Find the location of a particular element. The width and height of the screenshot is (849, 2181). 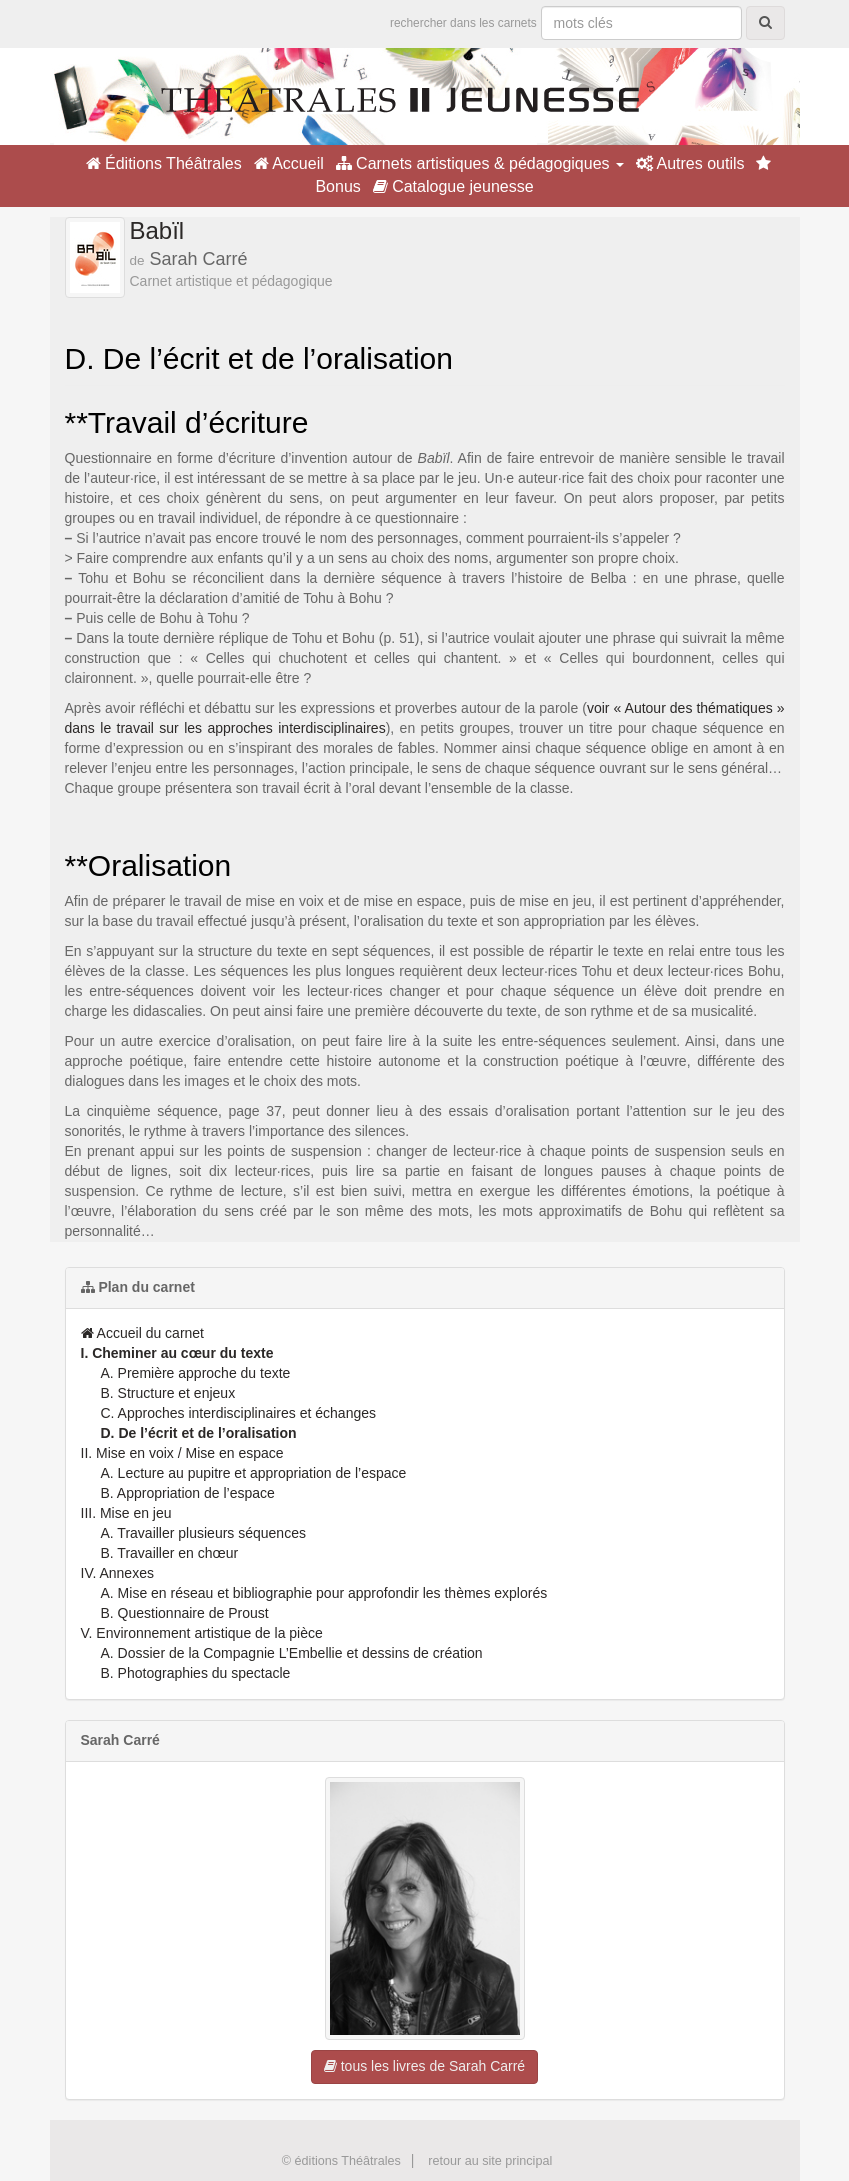

C. Approches interdisciplinaires et échanges is located at coordinates (239, 1413).